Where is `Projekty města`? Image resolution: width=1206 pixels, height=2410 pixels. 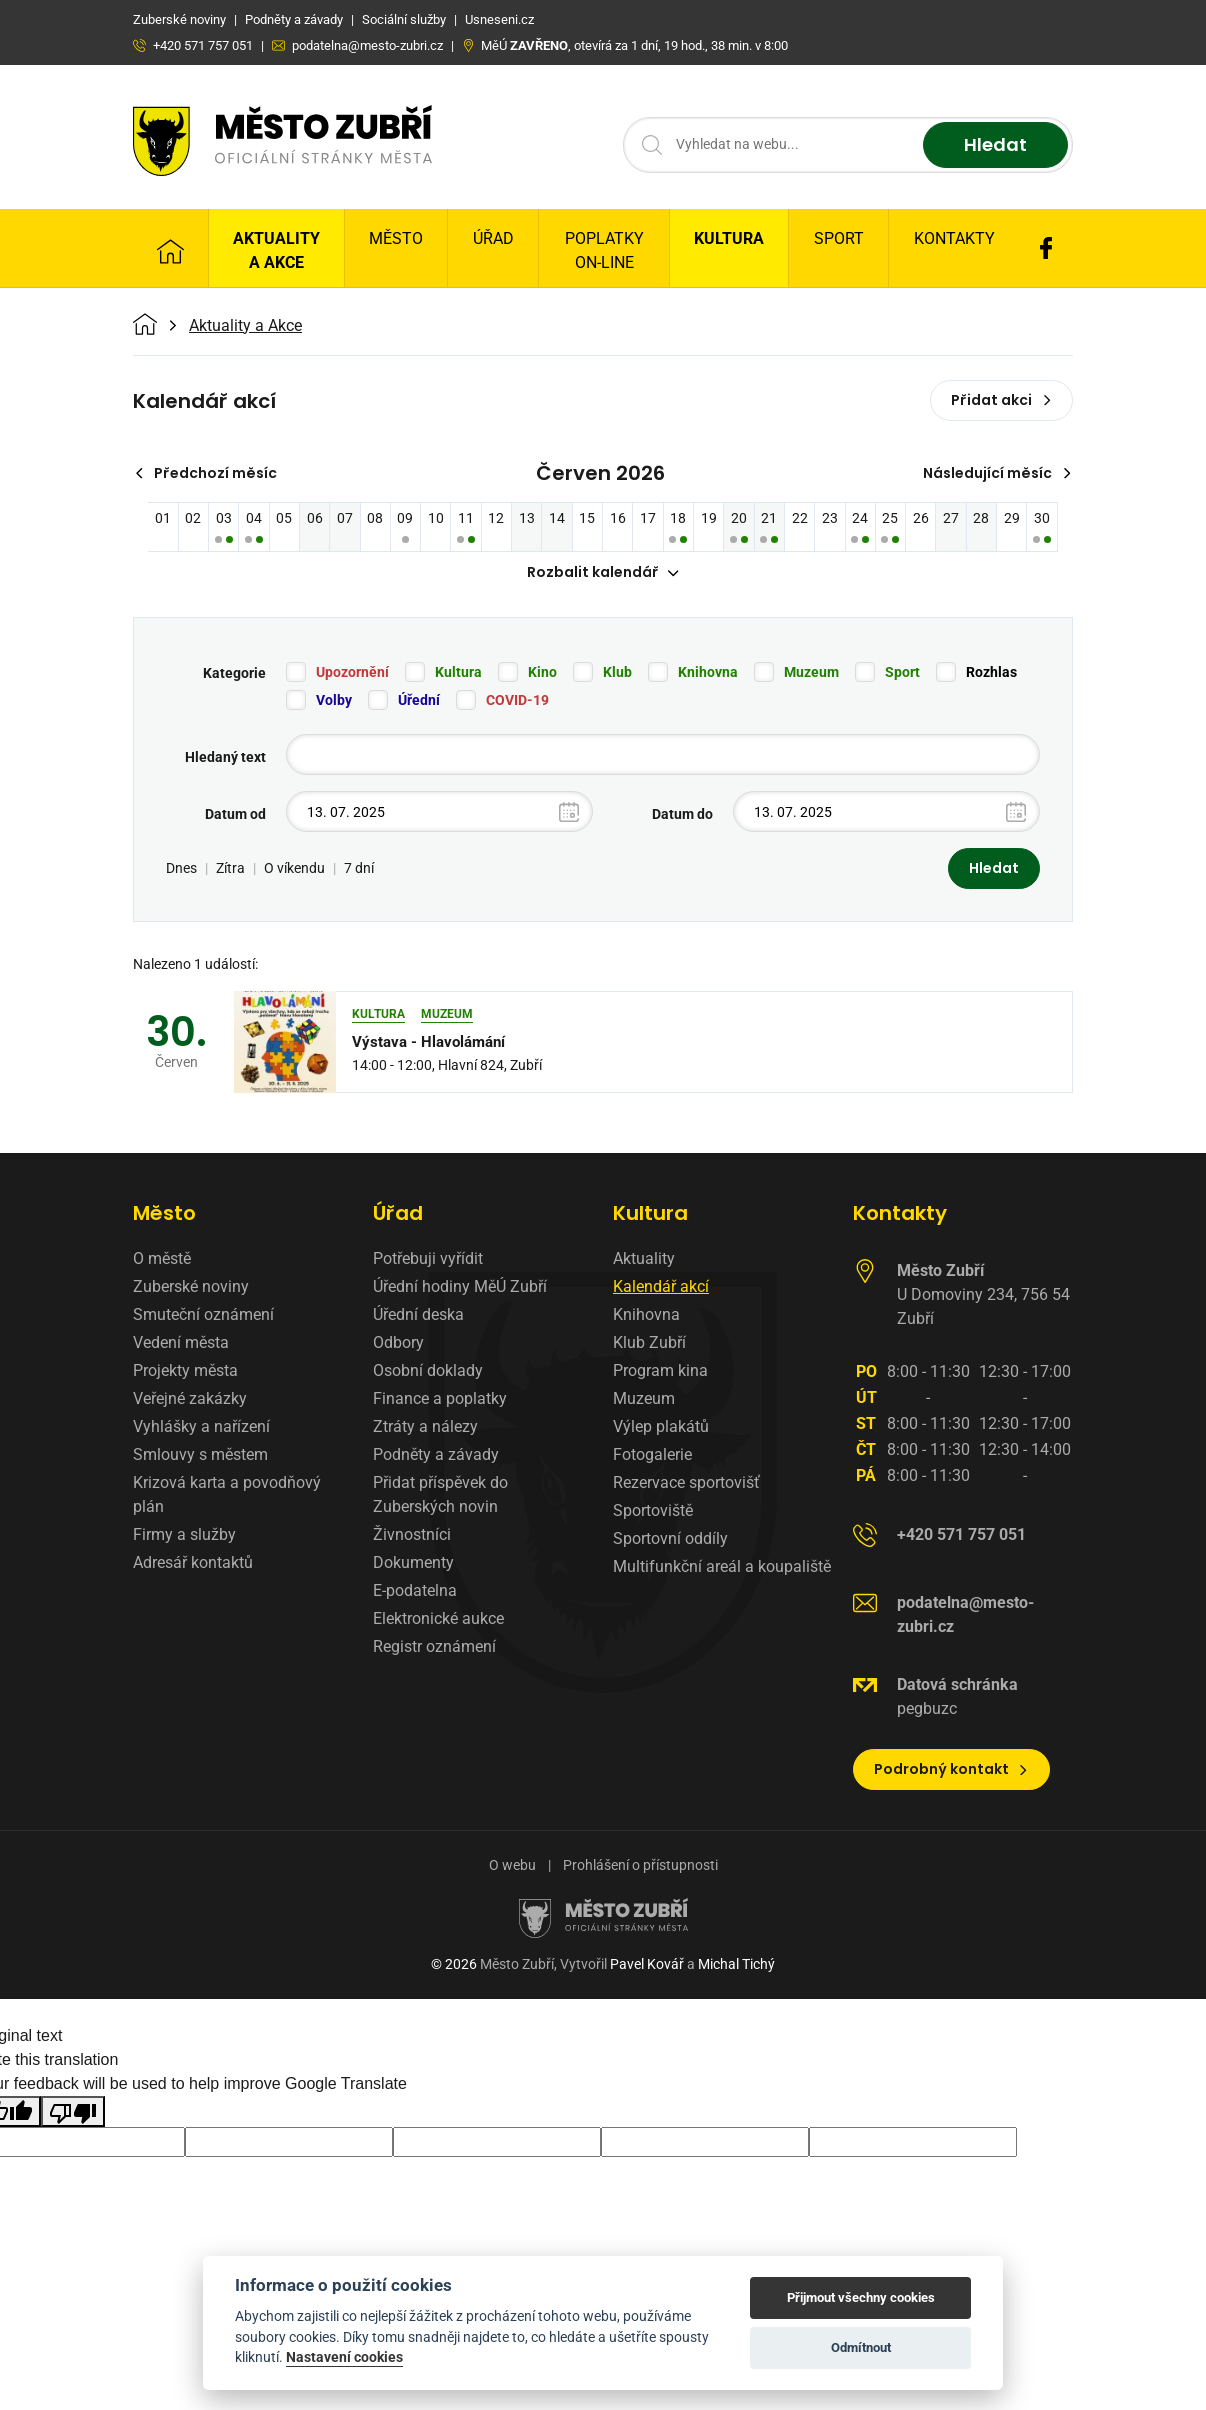
Projekty města is located at coordinates (185, 1371).